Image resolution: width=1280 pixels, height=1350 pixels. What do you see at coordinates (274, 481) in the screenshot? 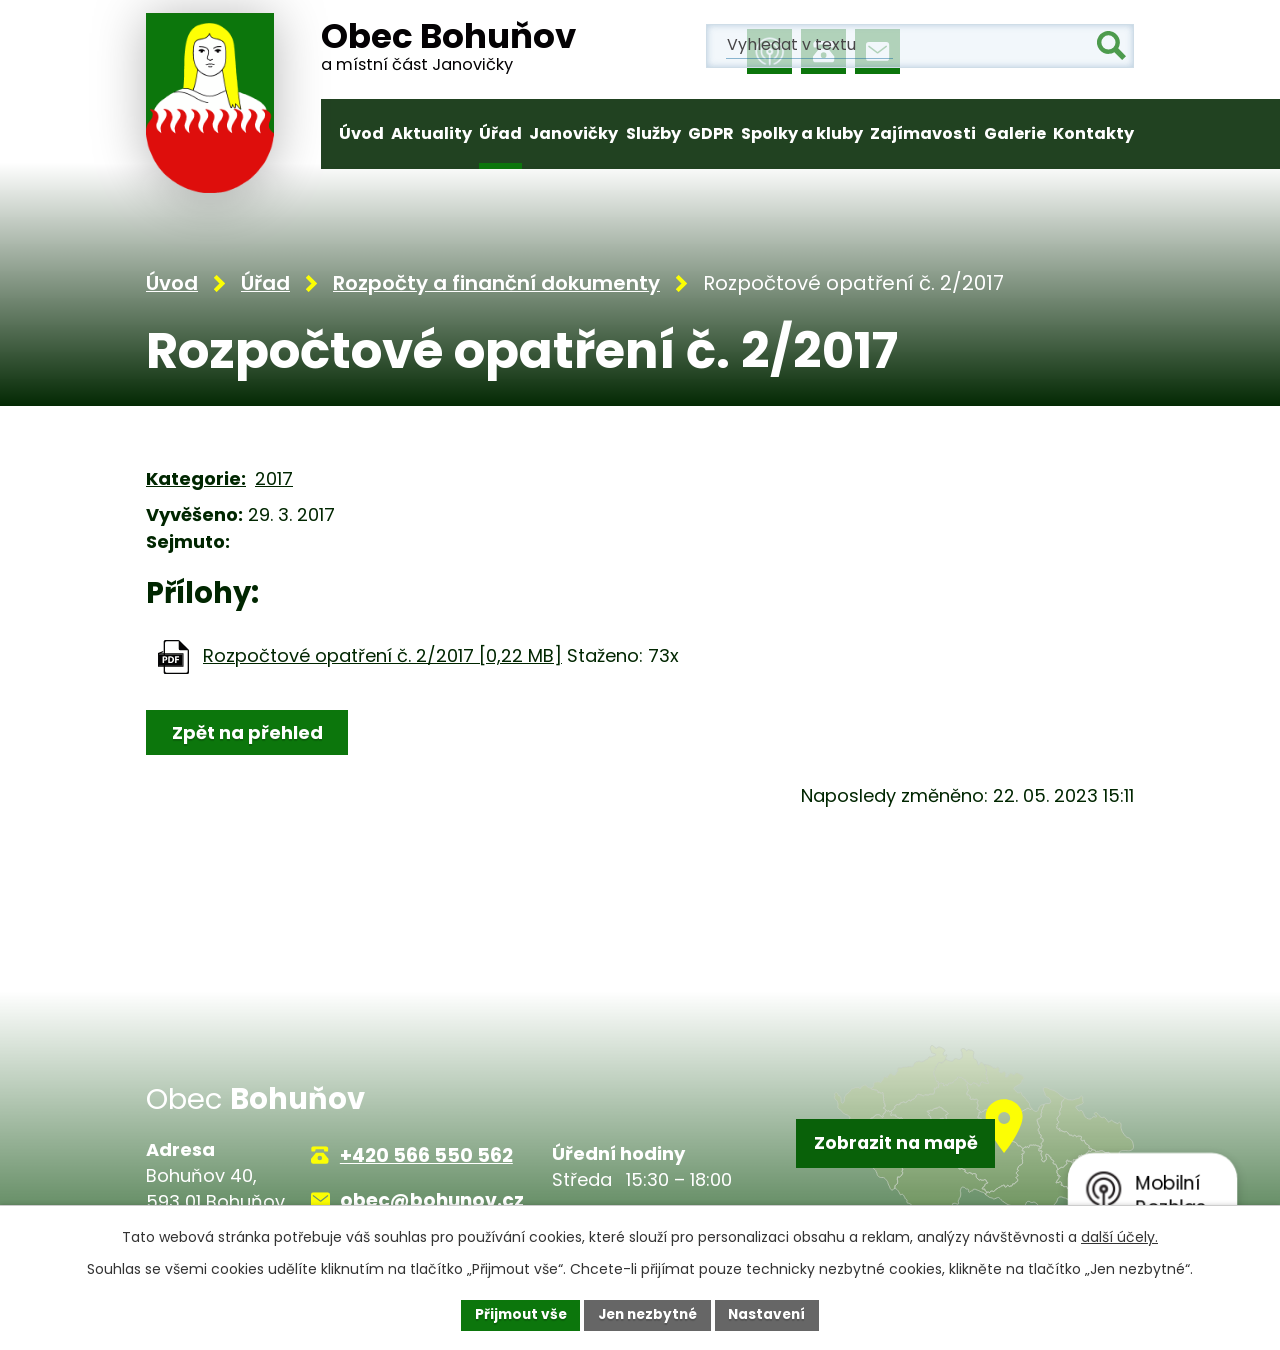
I see `2017` at bounding box center [274, 481].